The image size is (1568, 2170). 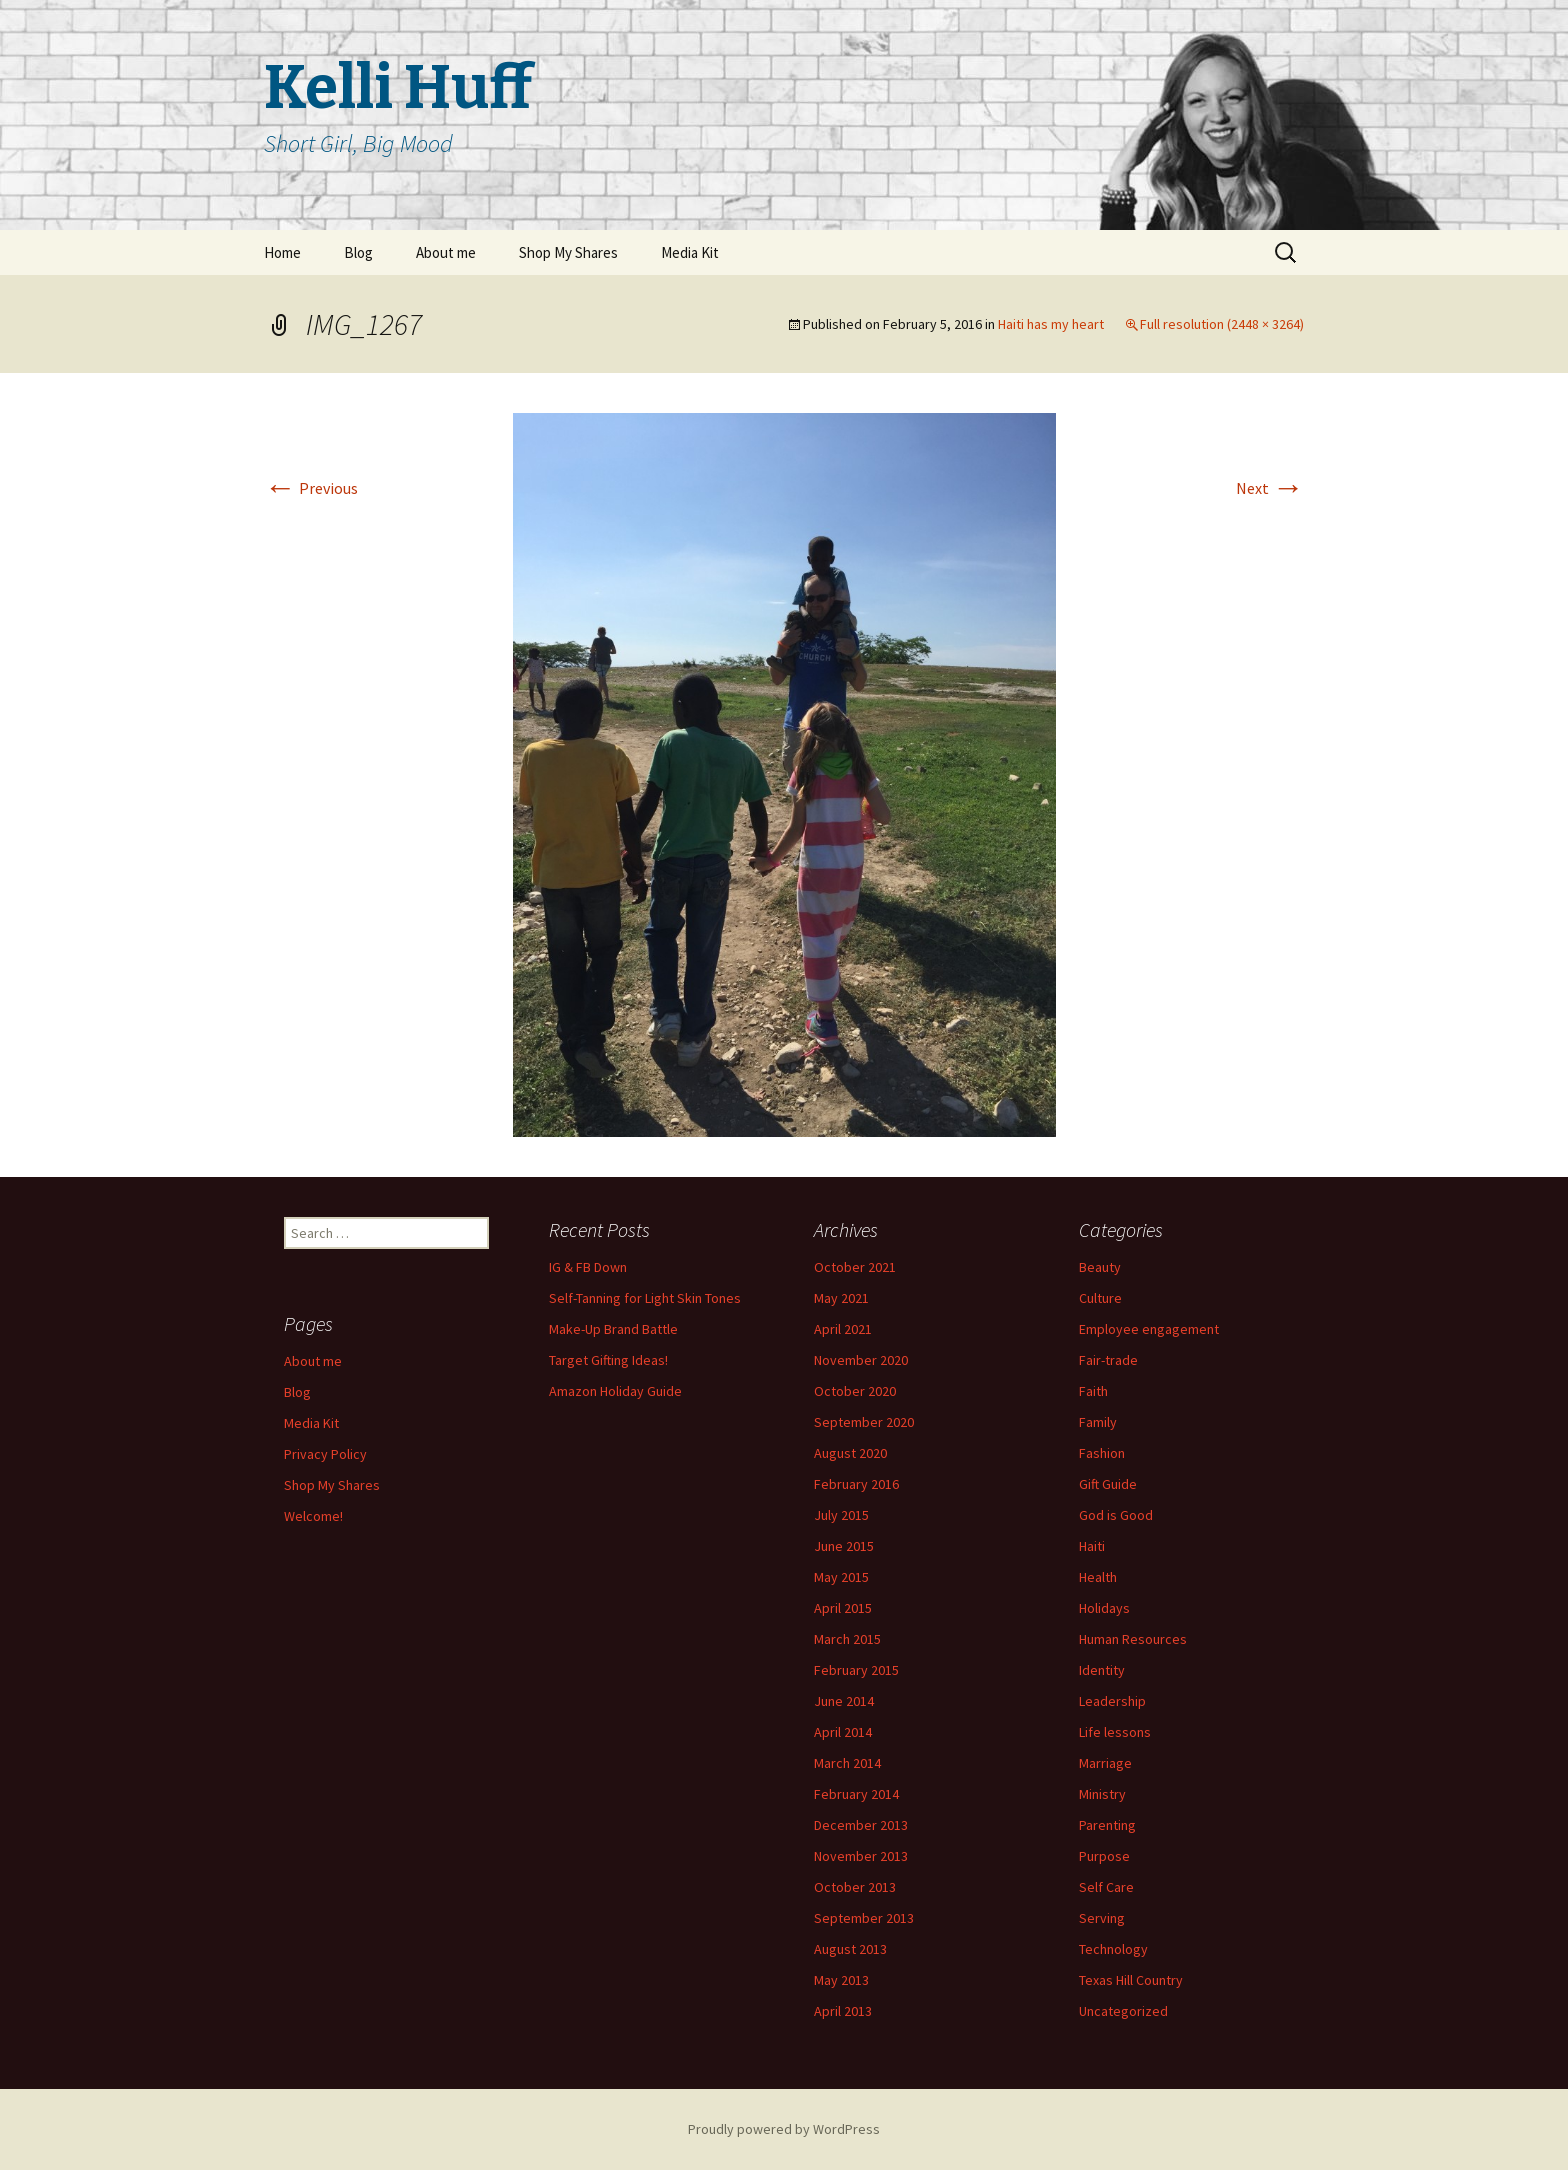 I want to click on Technology, so click(x=1113, y=1949).